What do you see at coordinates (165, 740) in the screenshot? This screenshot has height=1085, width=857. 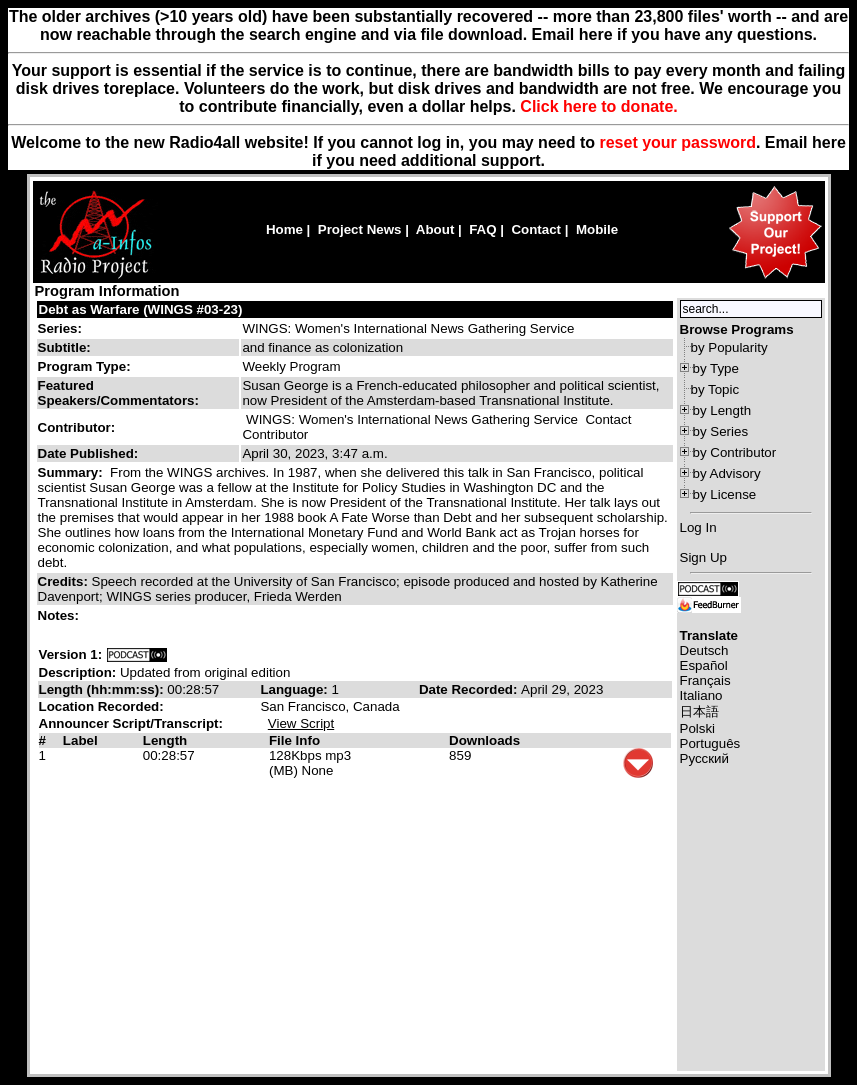 I see `Length` at bounding box center [165, 740].